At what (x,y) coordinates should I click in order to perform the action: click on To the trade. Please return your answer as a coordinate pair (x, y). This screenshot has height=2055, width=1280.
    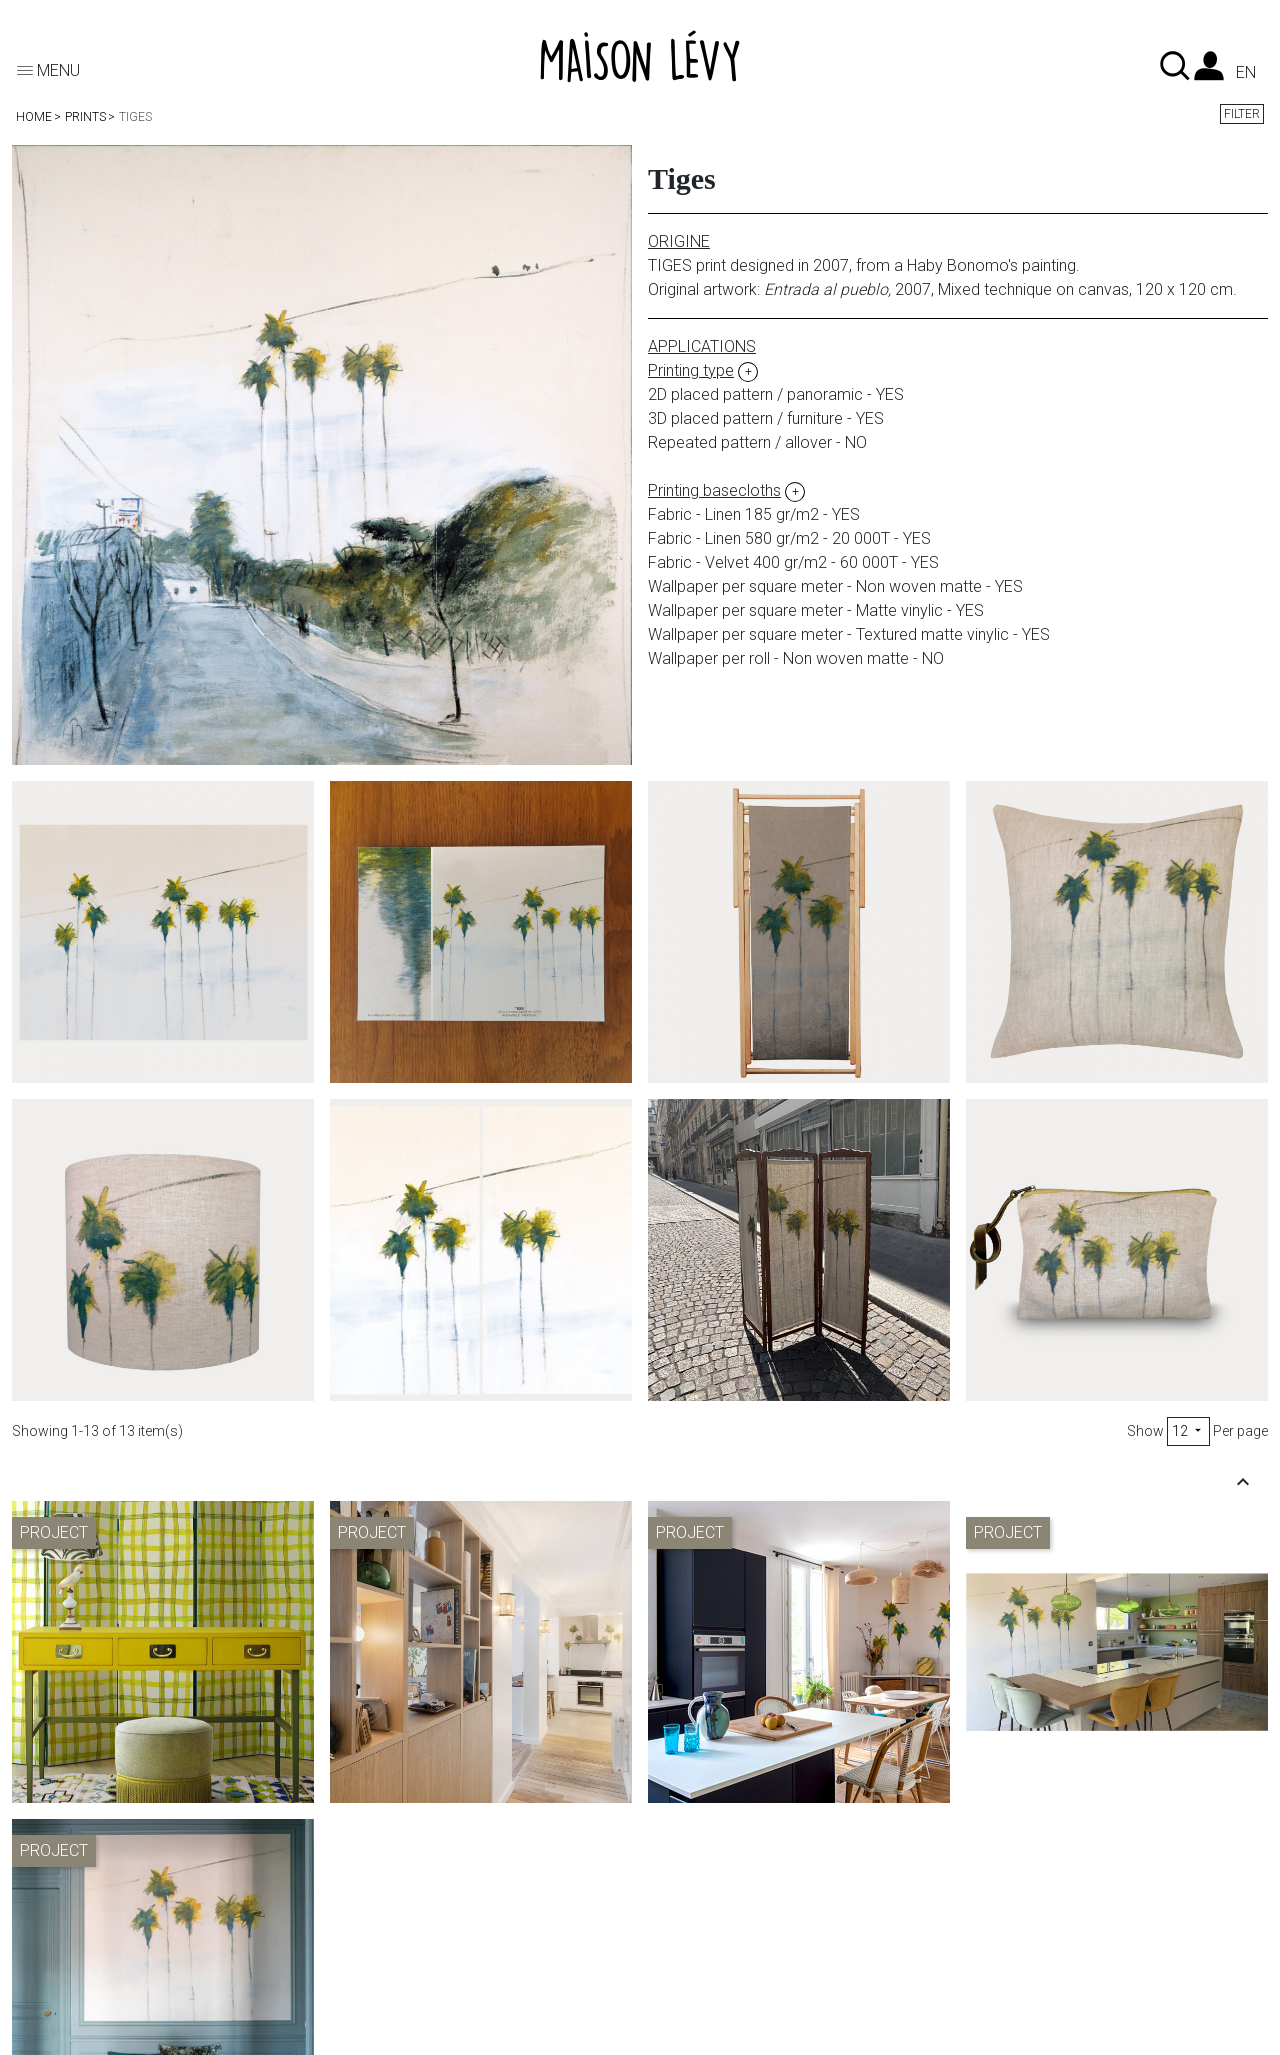
    Looking at the image, I should click on (711, 1943).